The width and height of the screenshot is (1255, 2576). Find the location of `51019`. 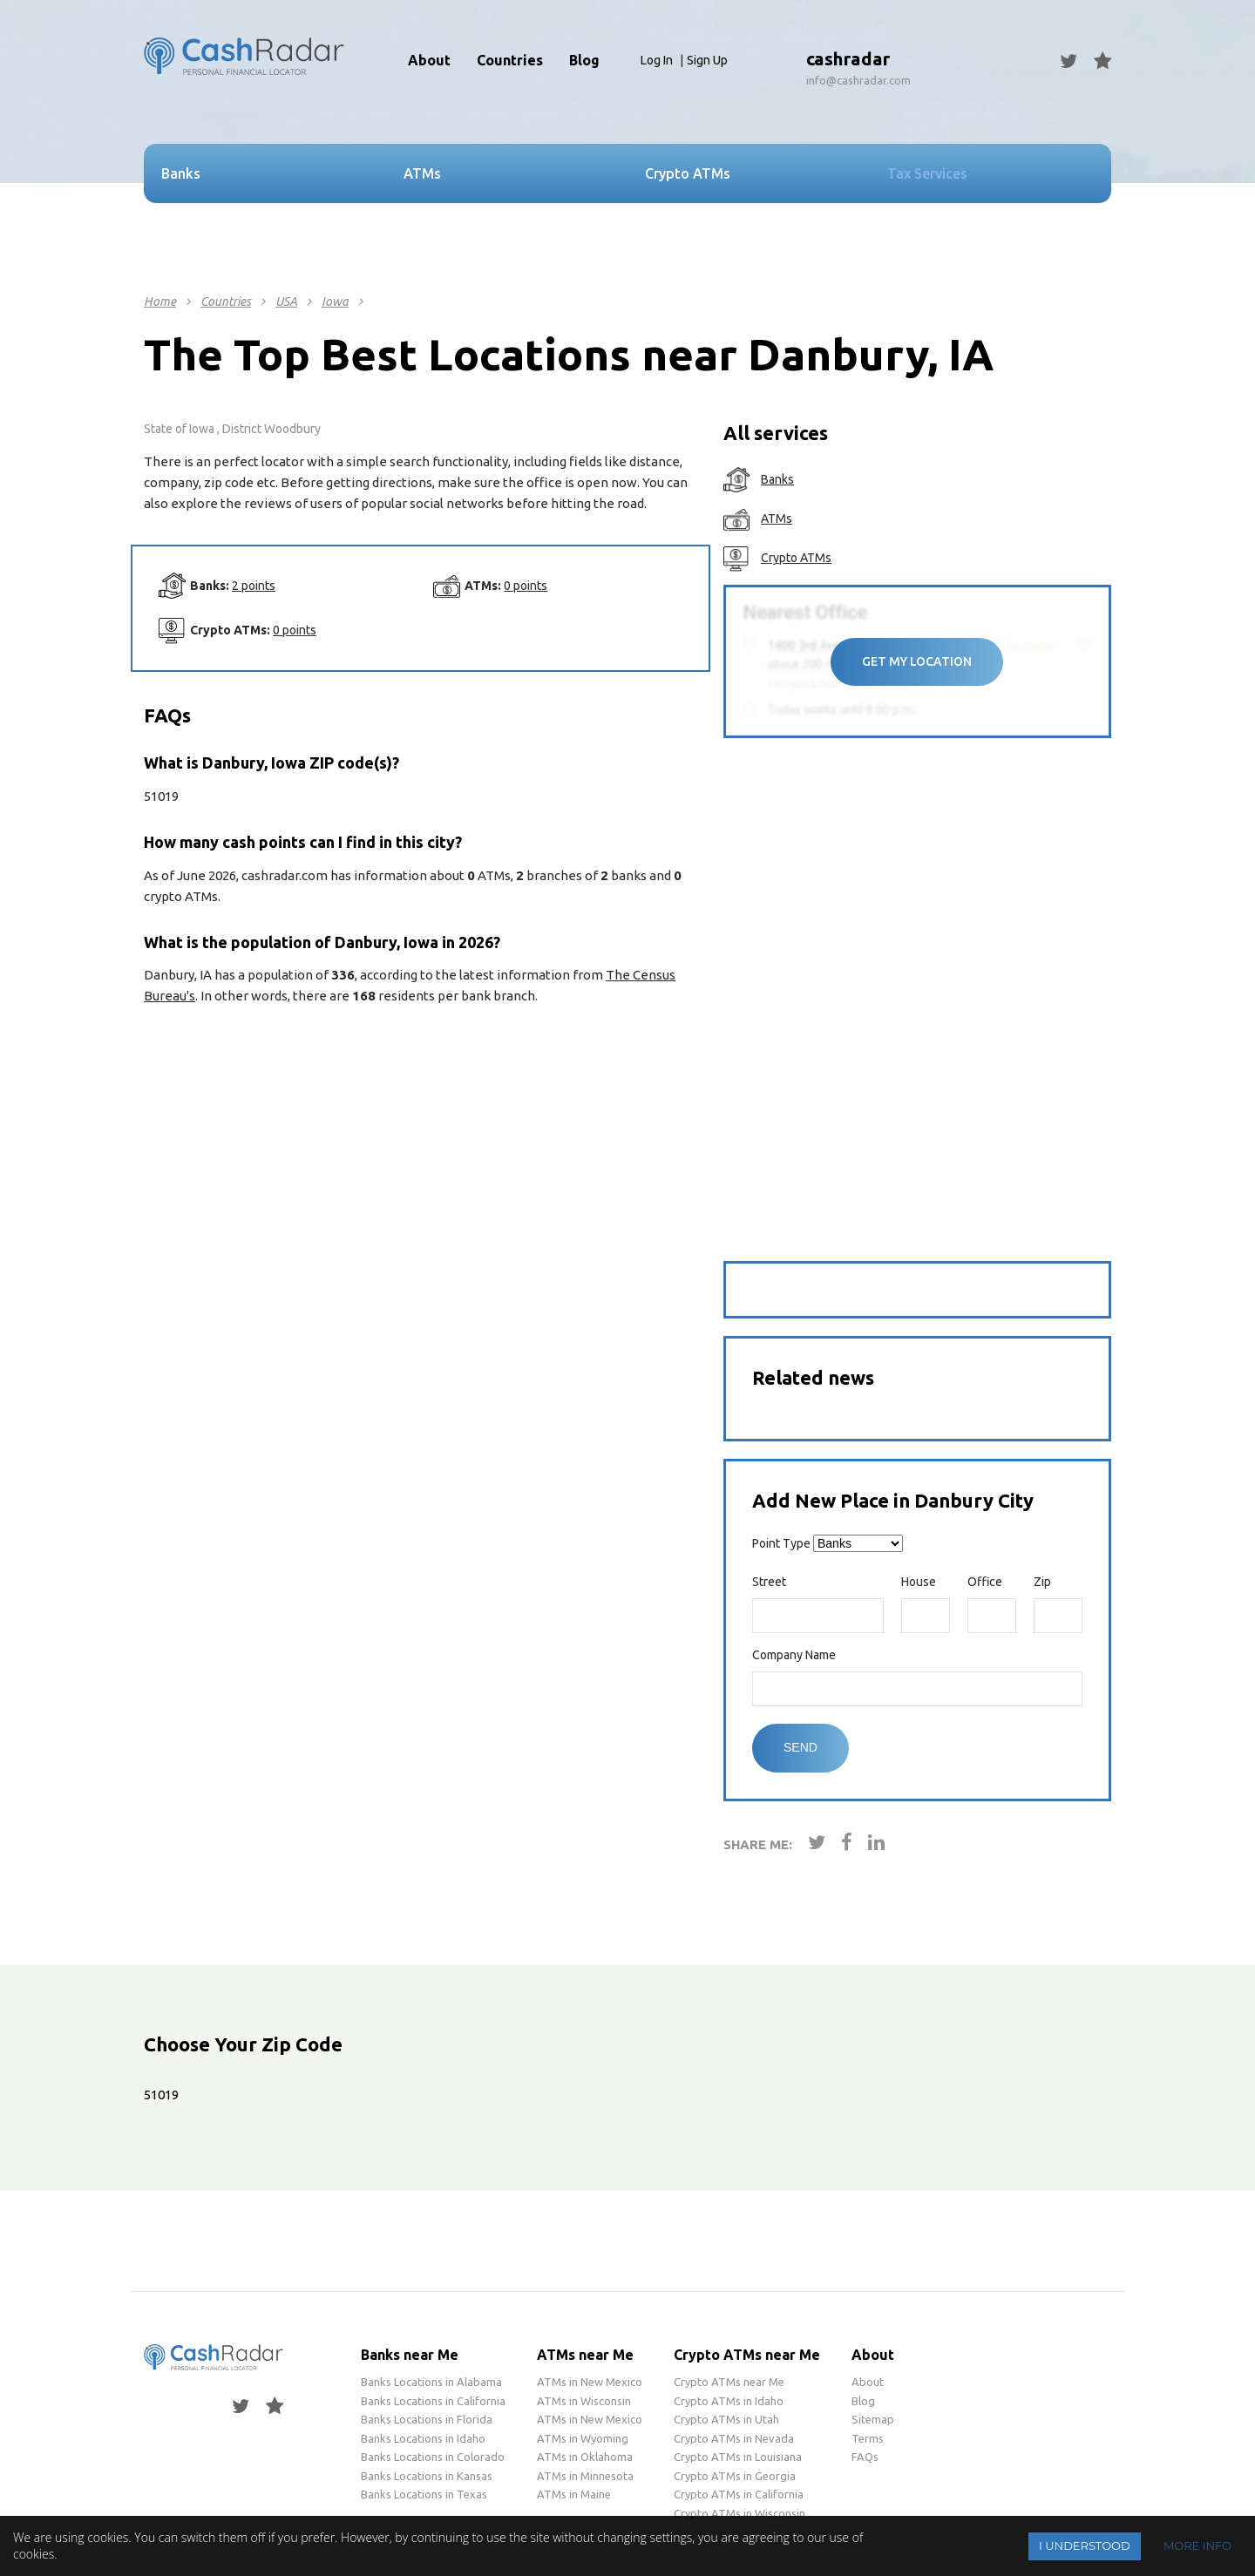

51019 is located at coordinates (161, 2094).